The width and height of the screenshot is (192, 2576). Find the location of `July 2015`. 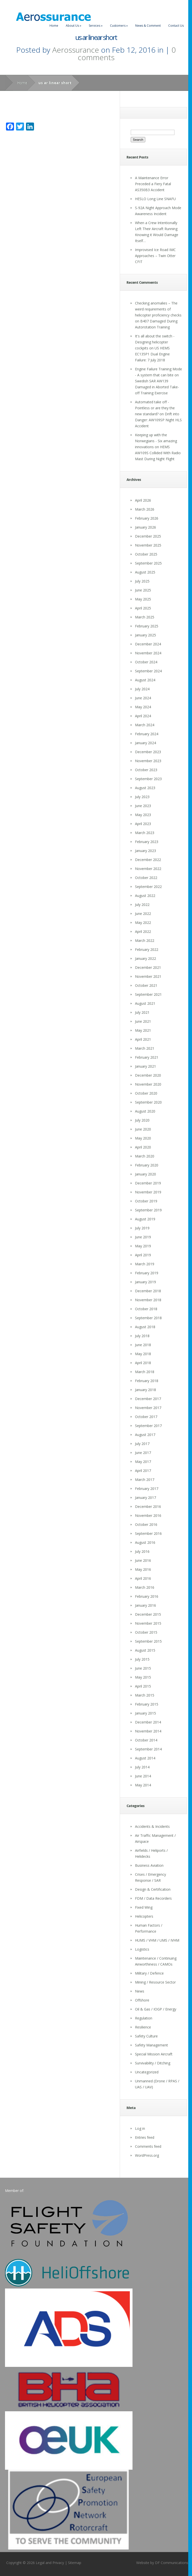

July 2015 is located at coordinates (142, 1659).